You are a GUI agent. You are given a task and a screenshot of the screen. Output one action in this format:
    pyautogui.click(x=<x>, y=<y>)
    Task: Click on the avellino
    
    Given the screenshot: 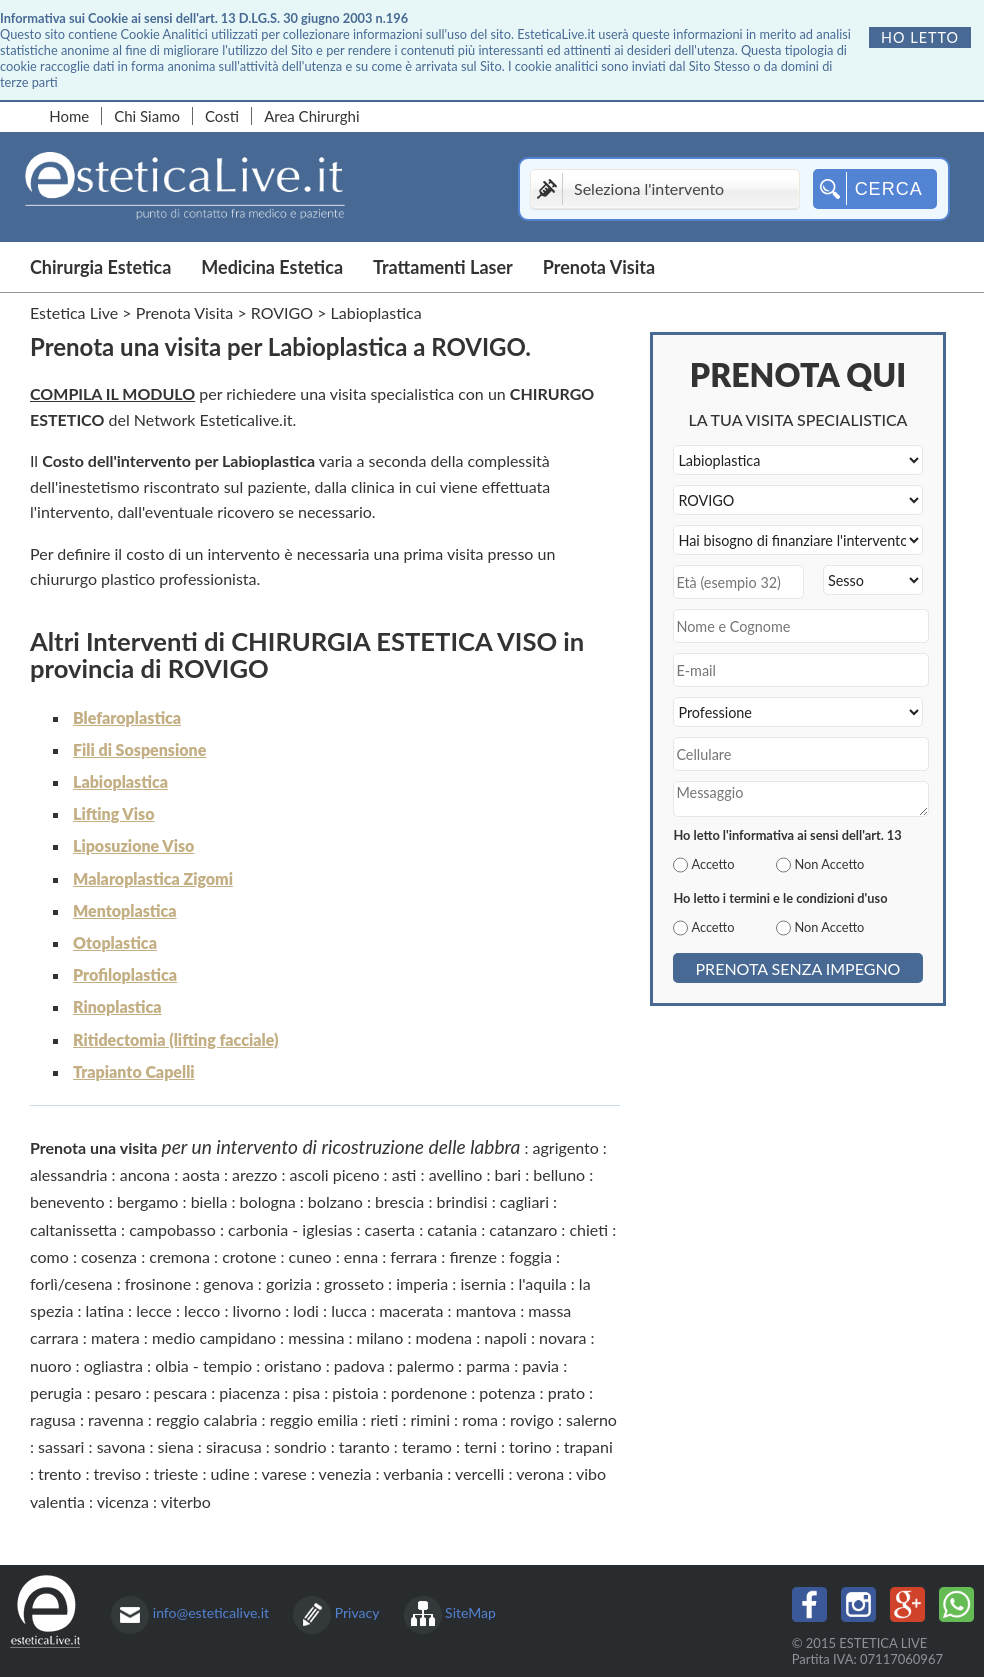 What is the action you would take?
    pyautogui.click(x=456, y=1174)
    